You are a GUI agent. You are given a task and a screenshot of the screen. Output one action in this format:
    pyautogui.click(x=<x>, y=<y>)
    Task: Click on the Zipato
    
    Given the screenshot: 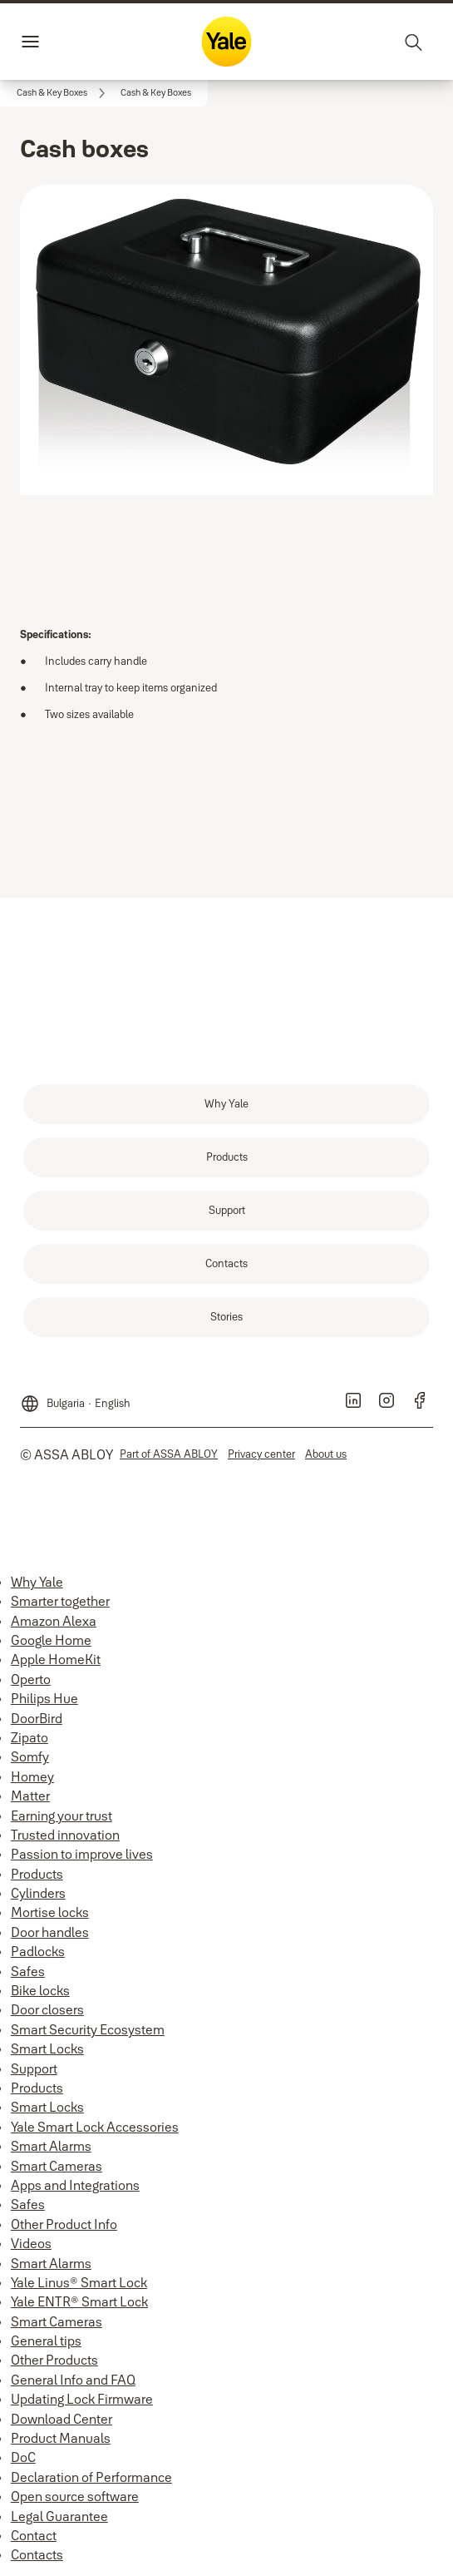 What is the action you would take?
    pyautogui.click(x=29, y=1737)
    